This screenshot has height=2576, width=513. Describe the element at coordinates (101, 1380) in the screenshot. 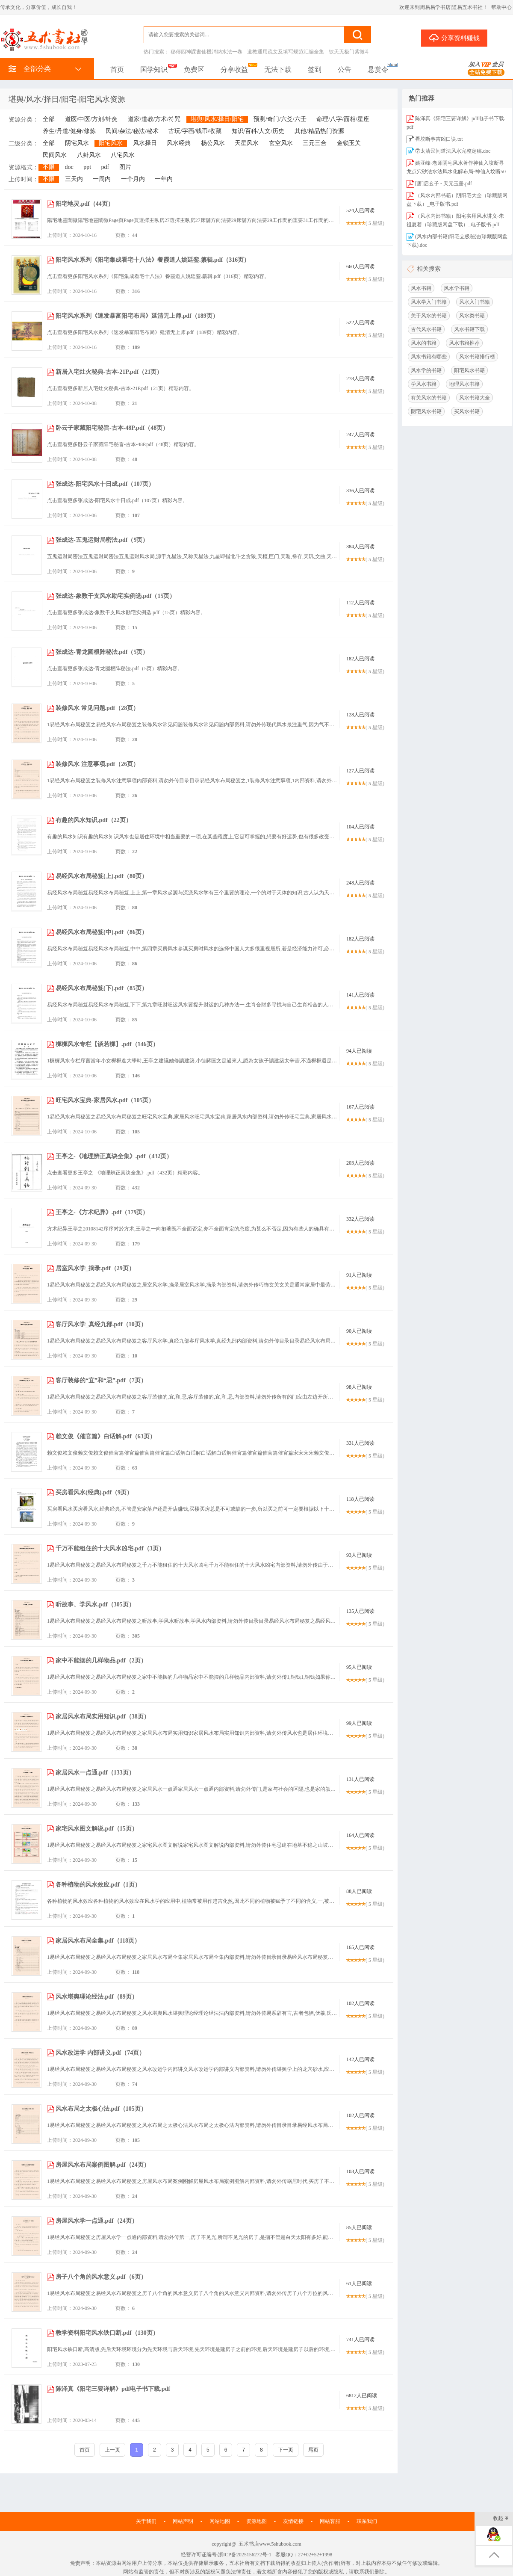

I see `客厅装修的“宜”和“忌”.pdf（7页）` at that location.